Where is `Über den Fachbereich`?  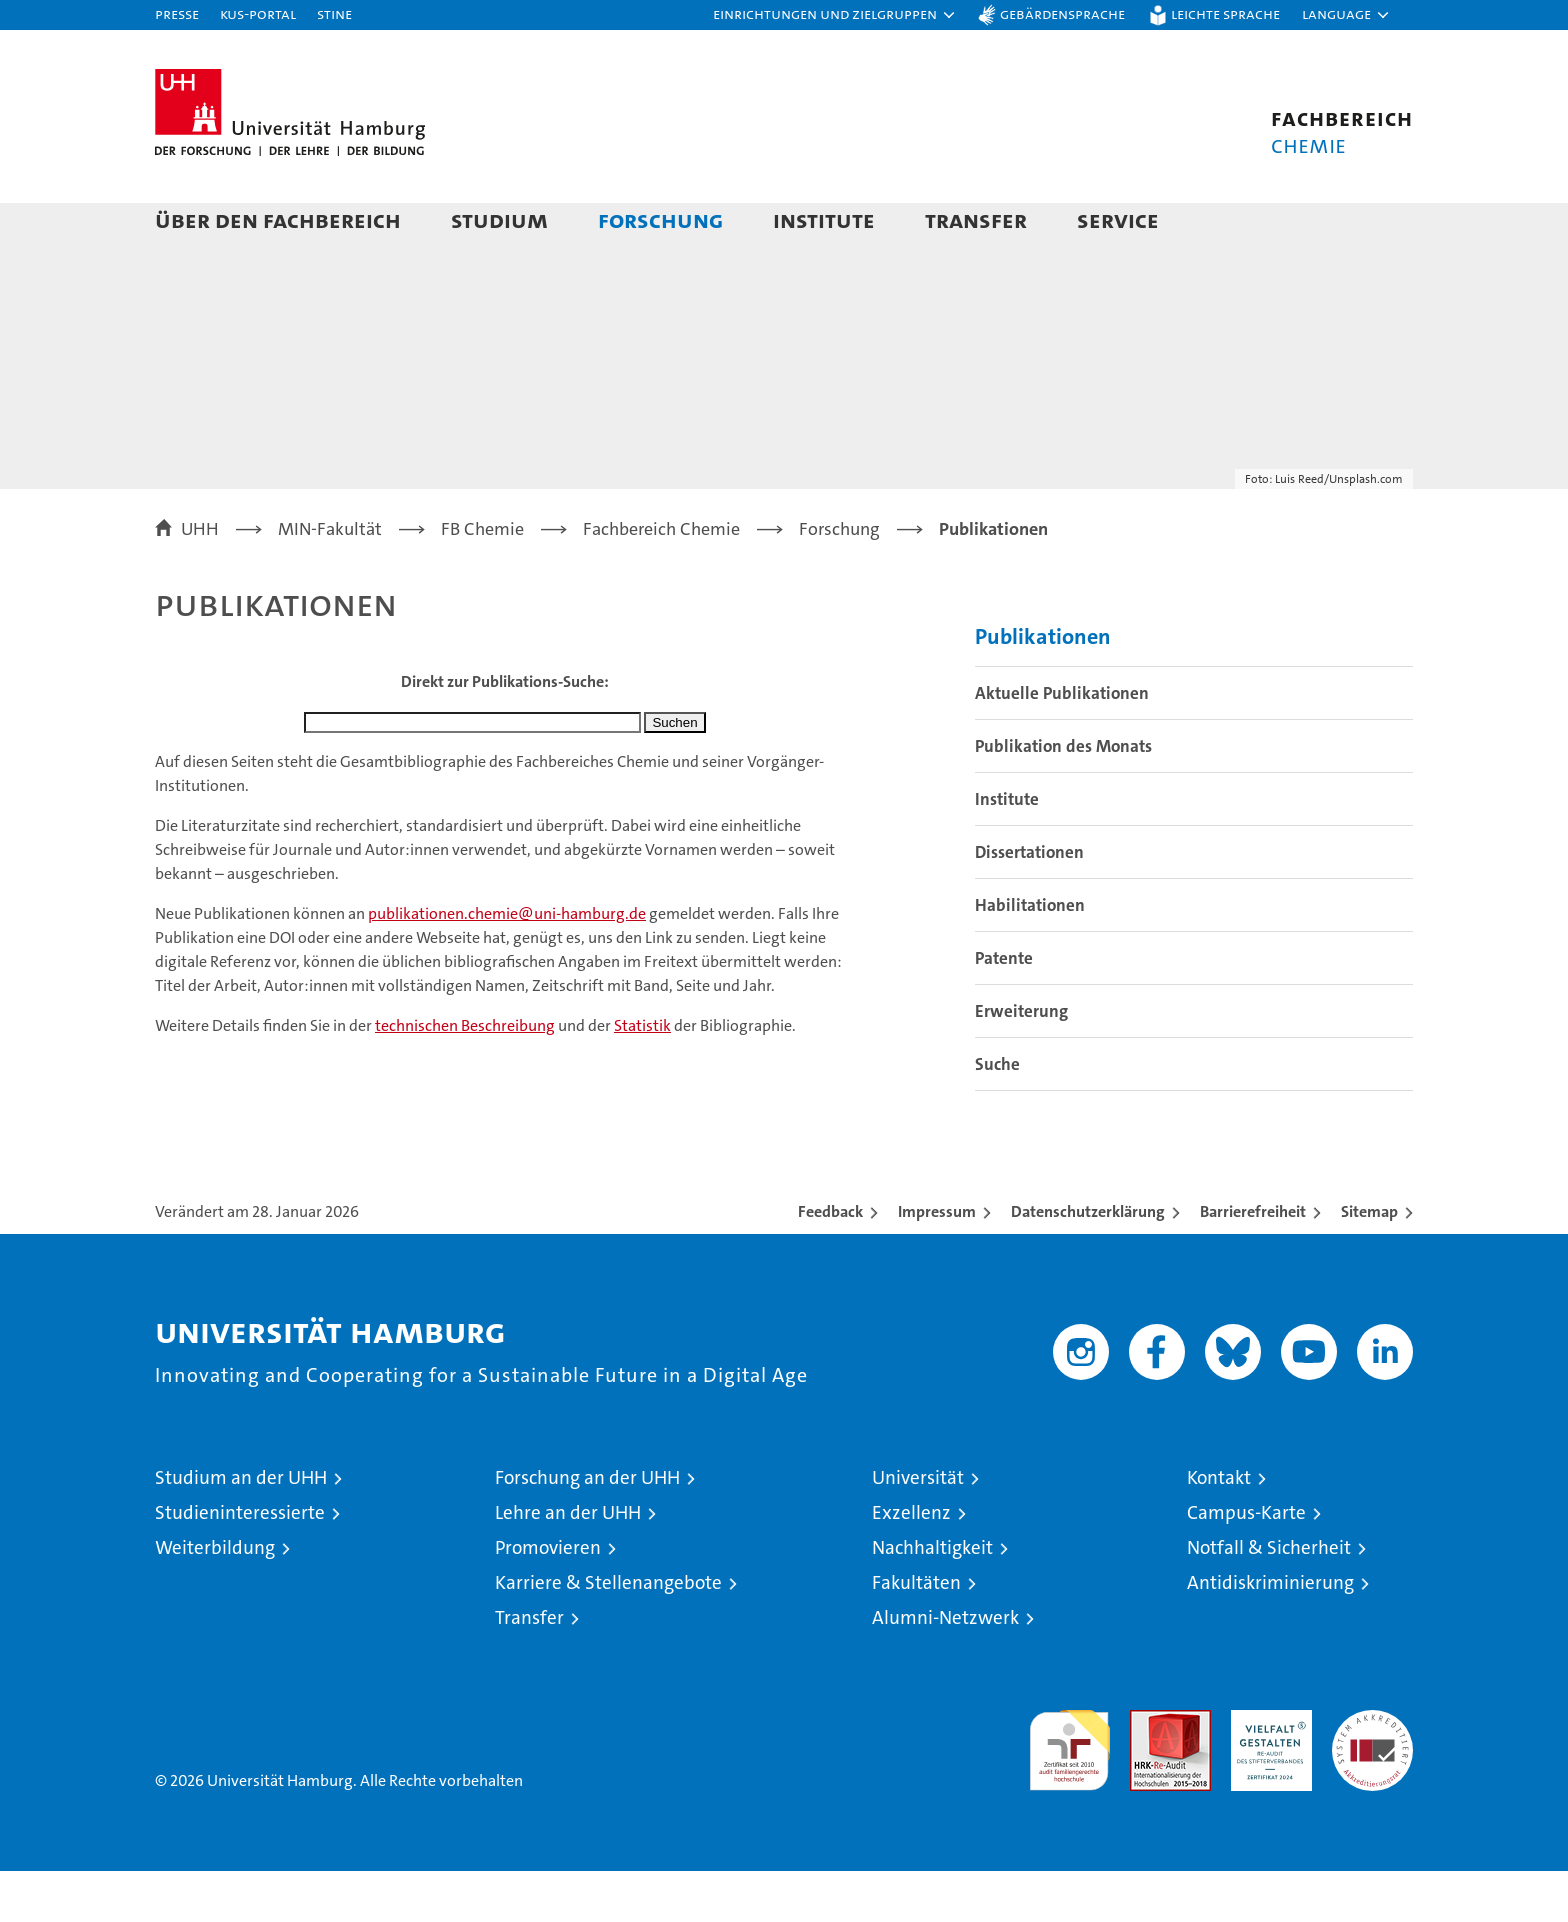 Über den Fachbereich is located at coordinates (278, 219).